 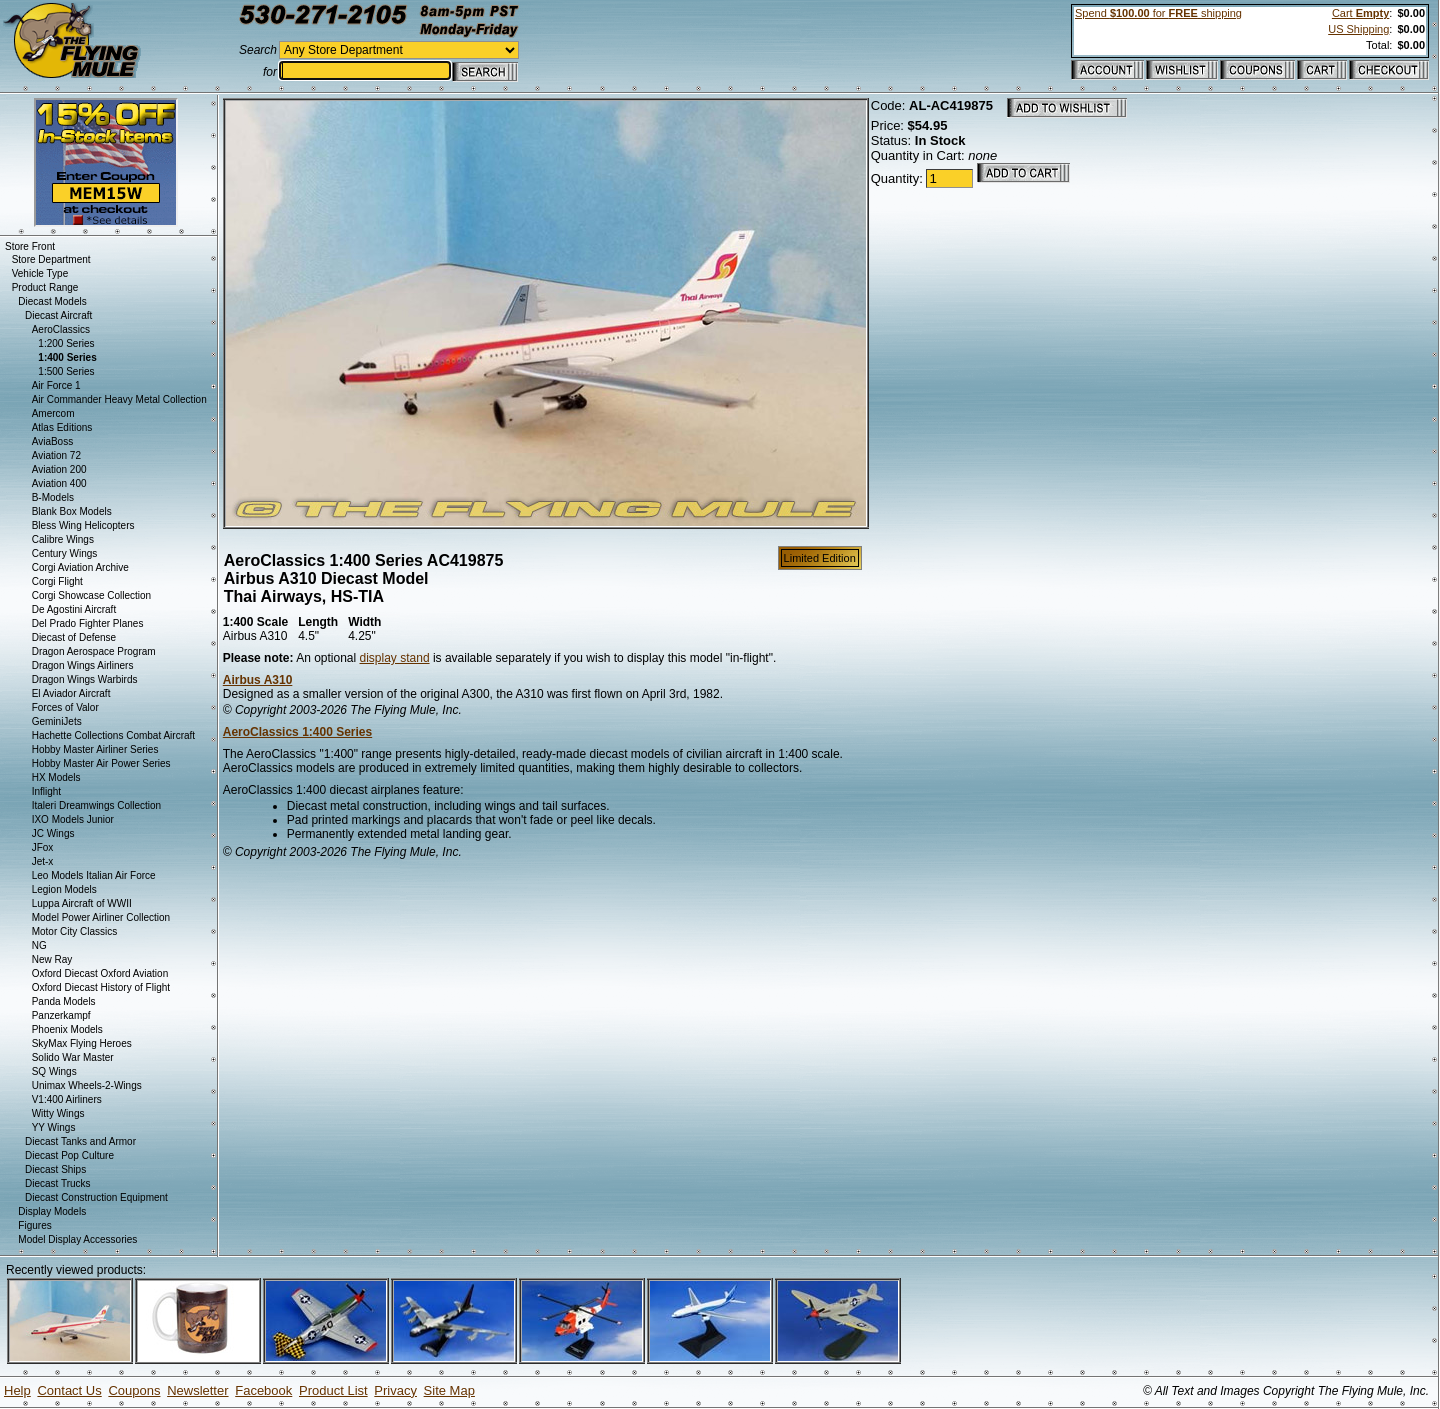 I want to click on AeroClassics, so click(x=61, y=329).